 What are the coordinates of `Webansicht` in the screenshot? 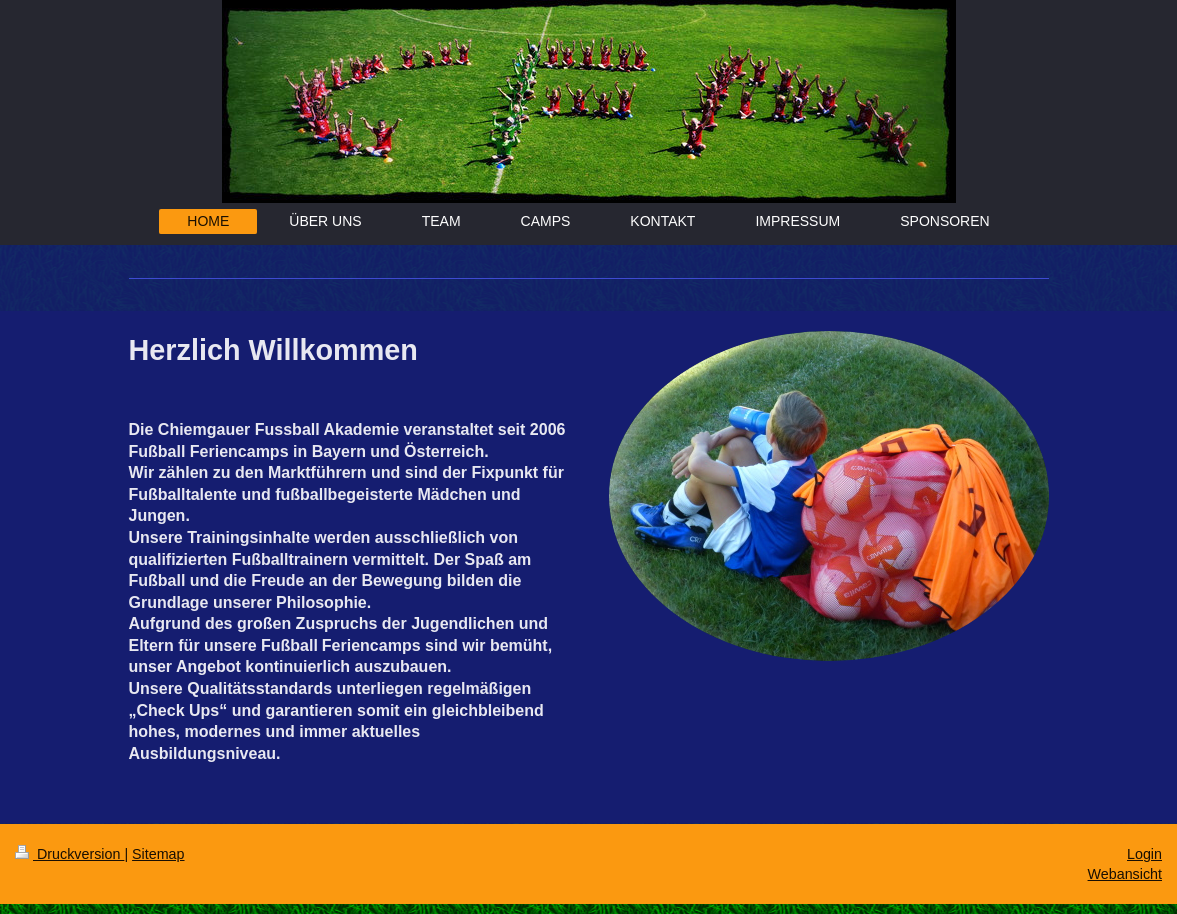 It's located at (1125, 874).